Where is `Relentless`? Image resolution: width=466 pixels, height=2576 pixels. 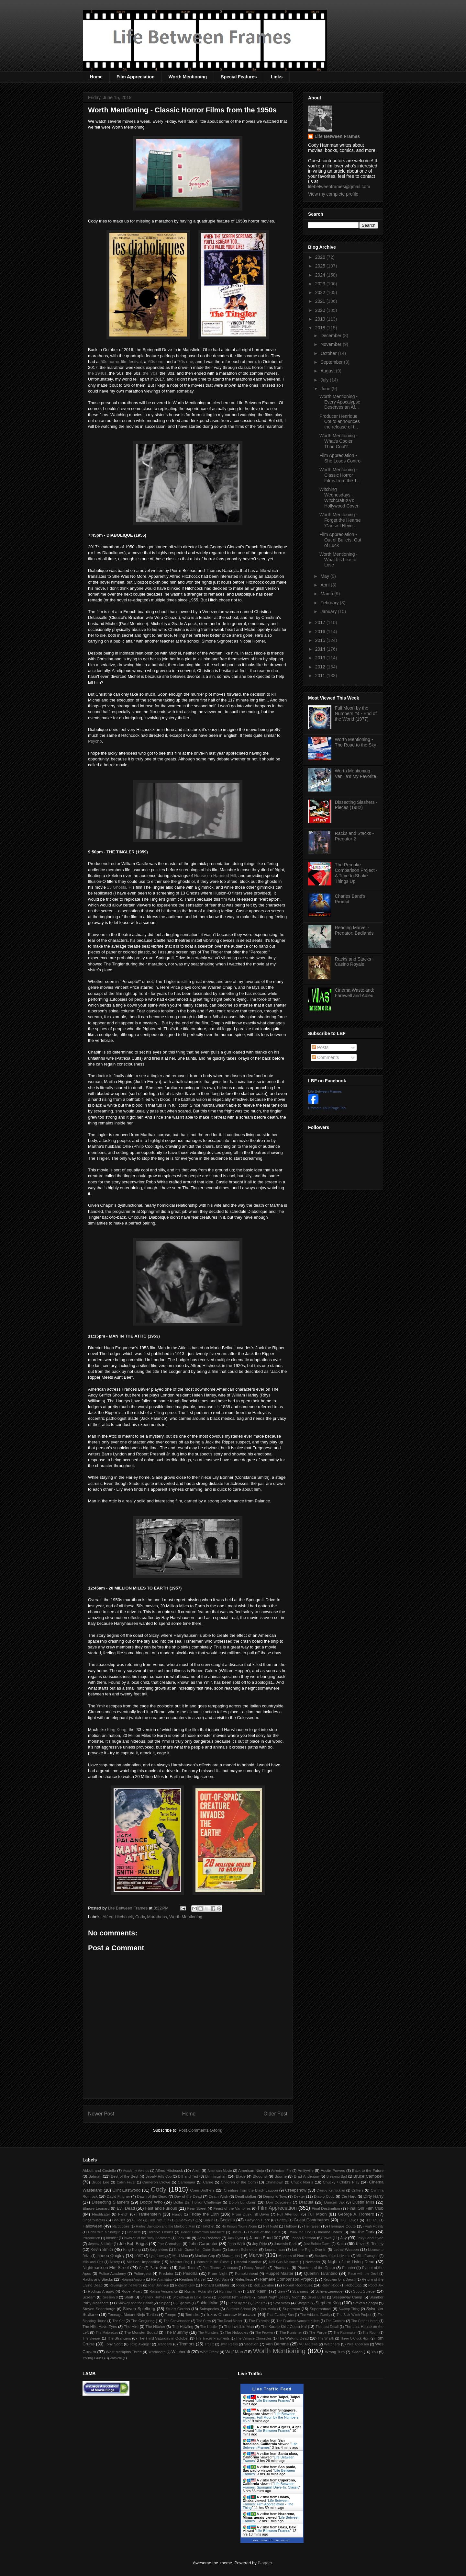 Relentless is located at coordinates (244, 2279).